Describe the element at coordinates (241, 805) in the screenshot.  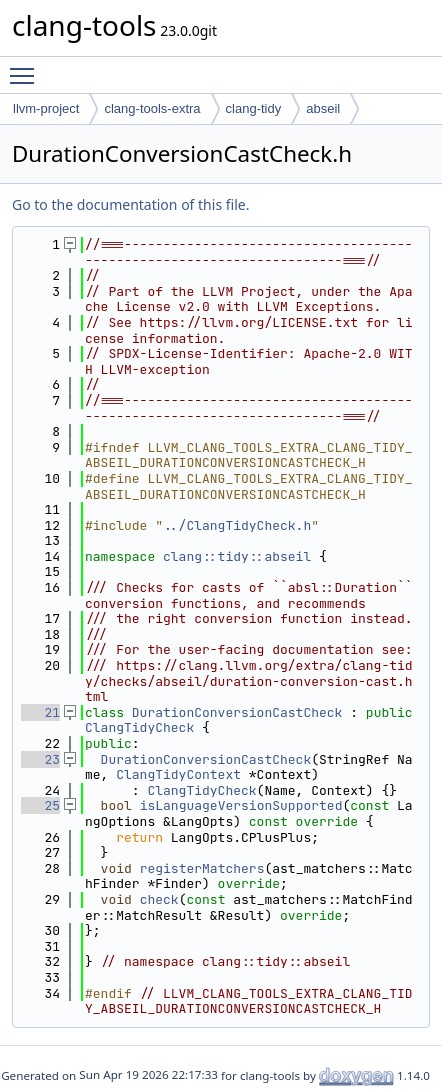
I see `isLanguageVersionSupported` at that location.